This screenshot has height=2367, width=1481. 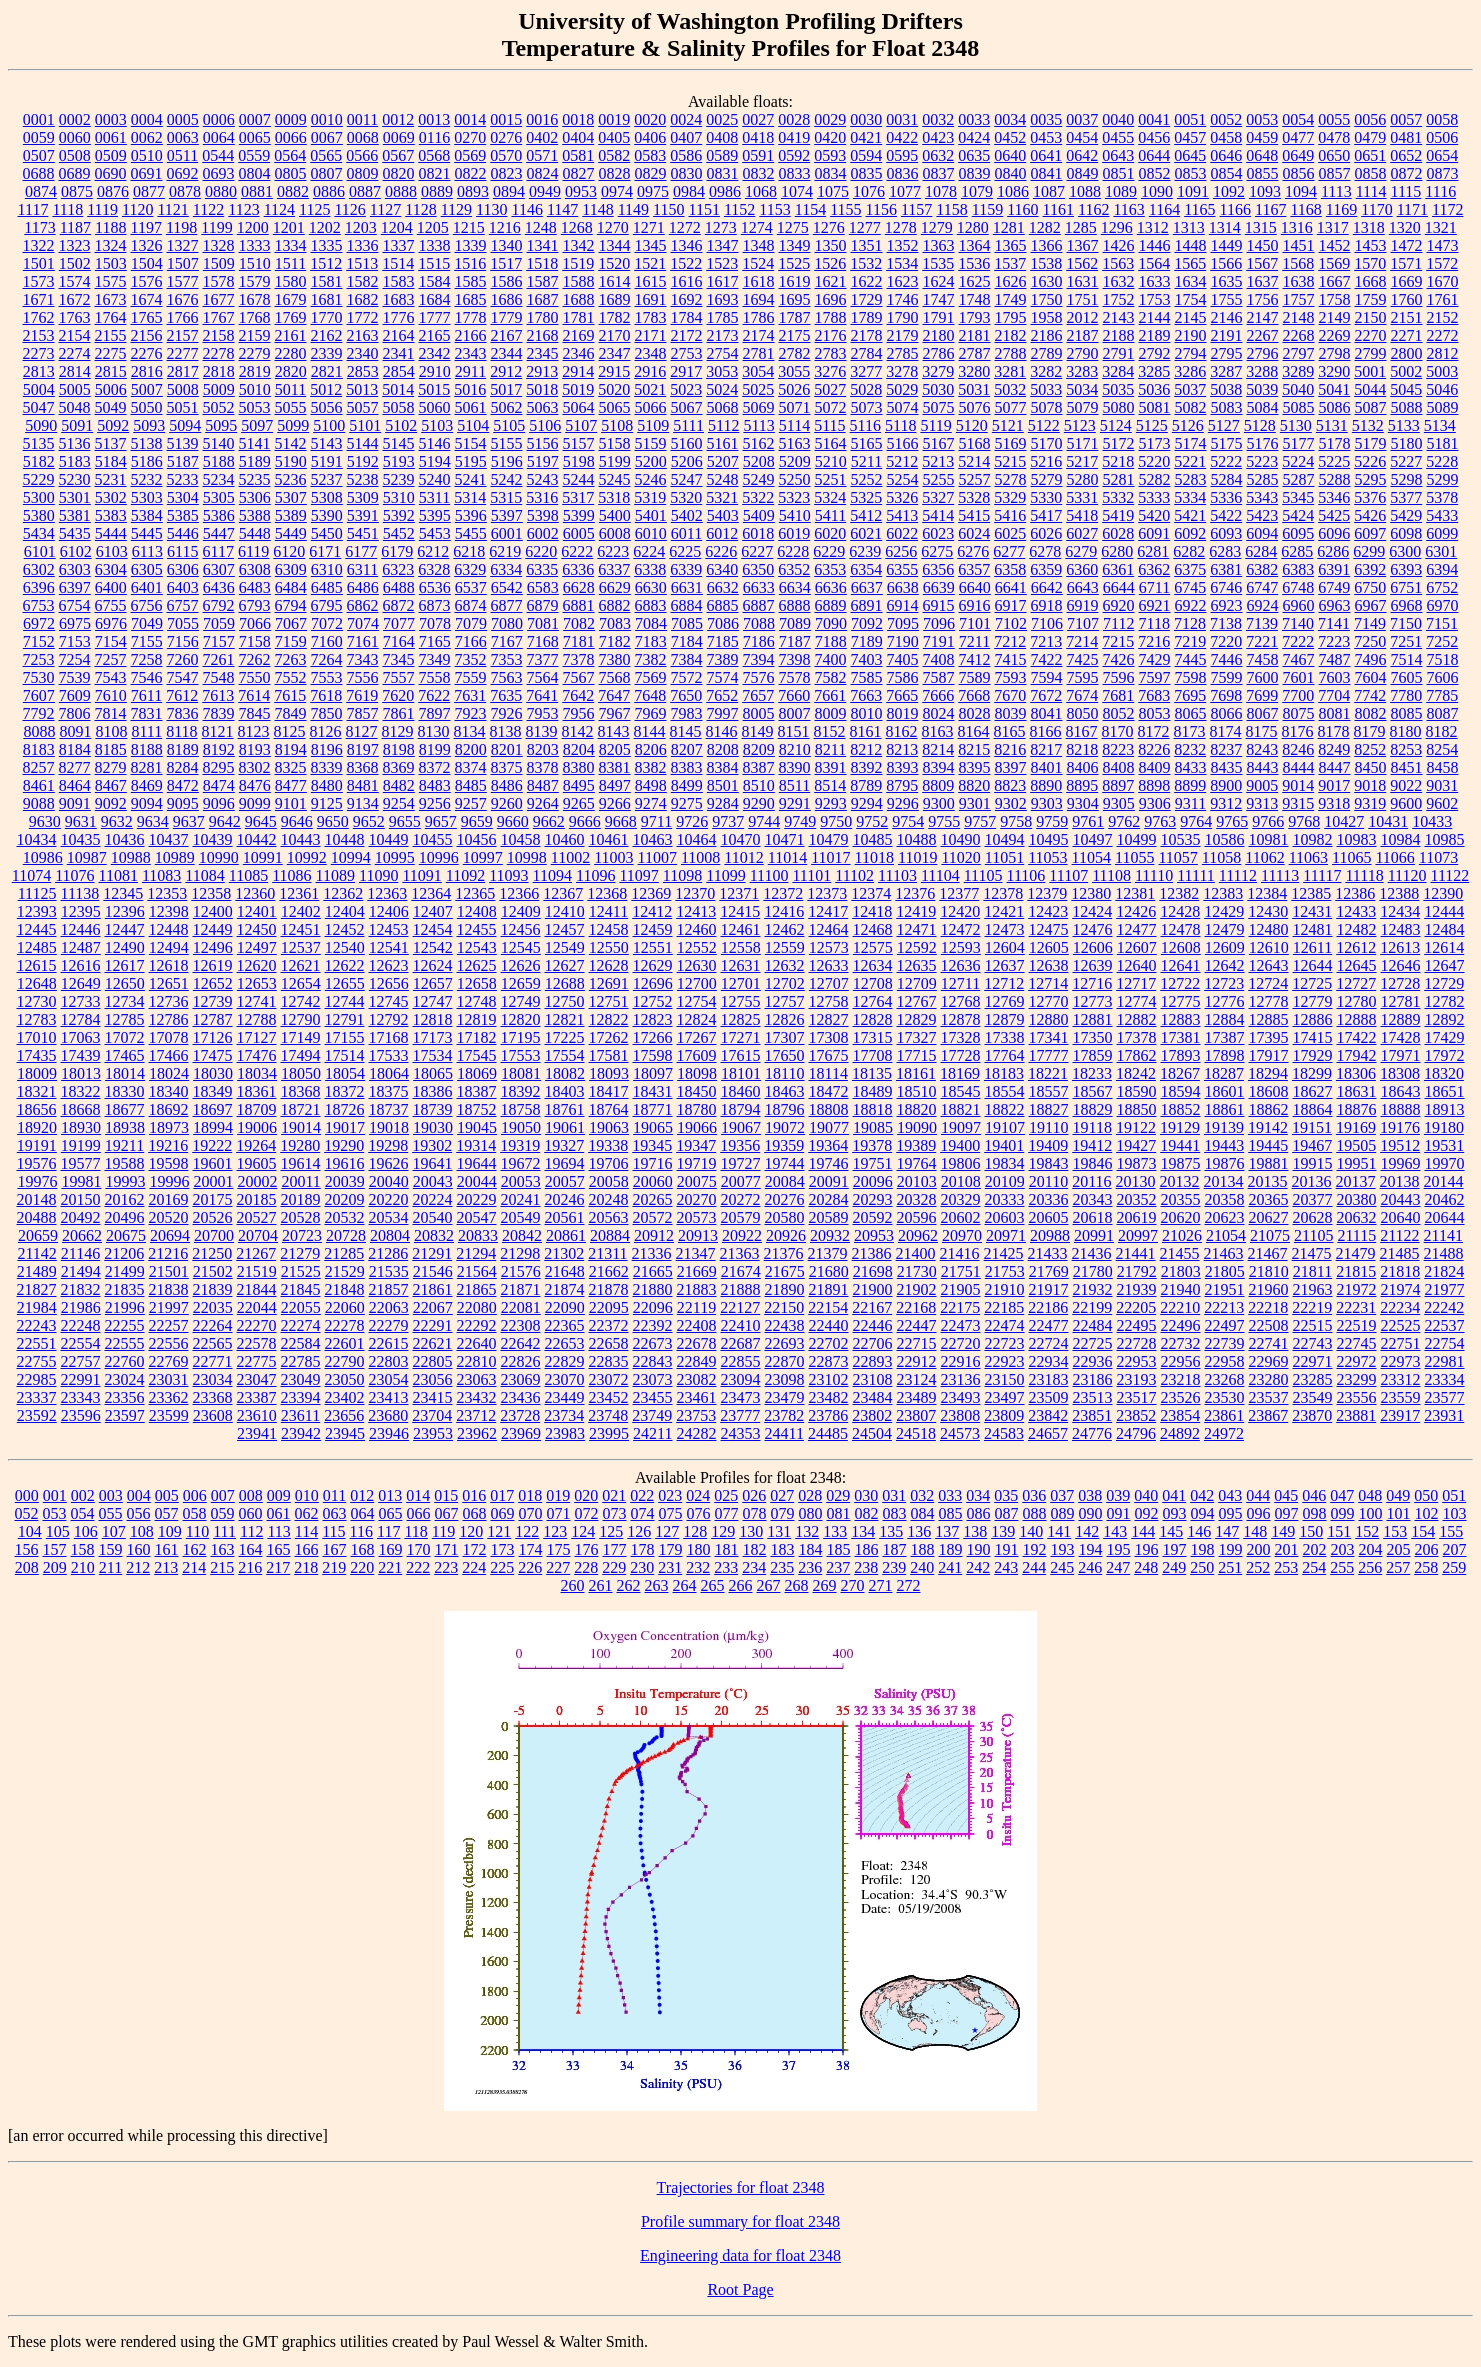 I want to click on 17650, so click(x=785, y=1055).